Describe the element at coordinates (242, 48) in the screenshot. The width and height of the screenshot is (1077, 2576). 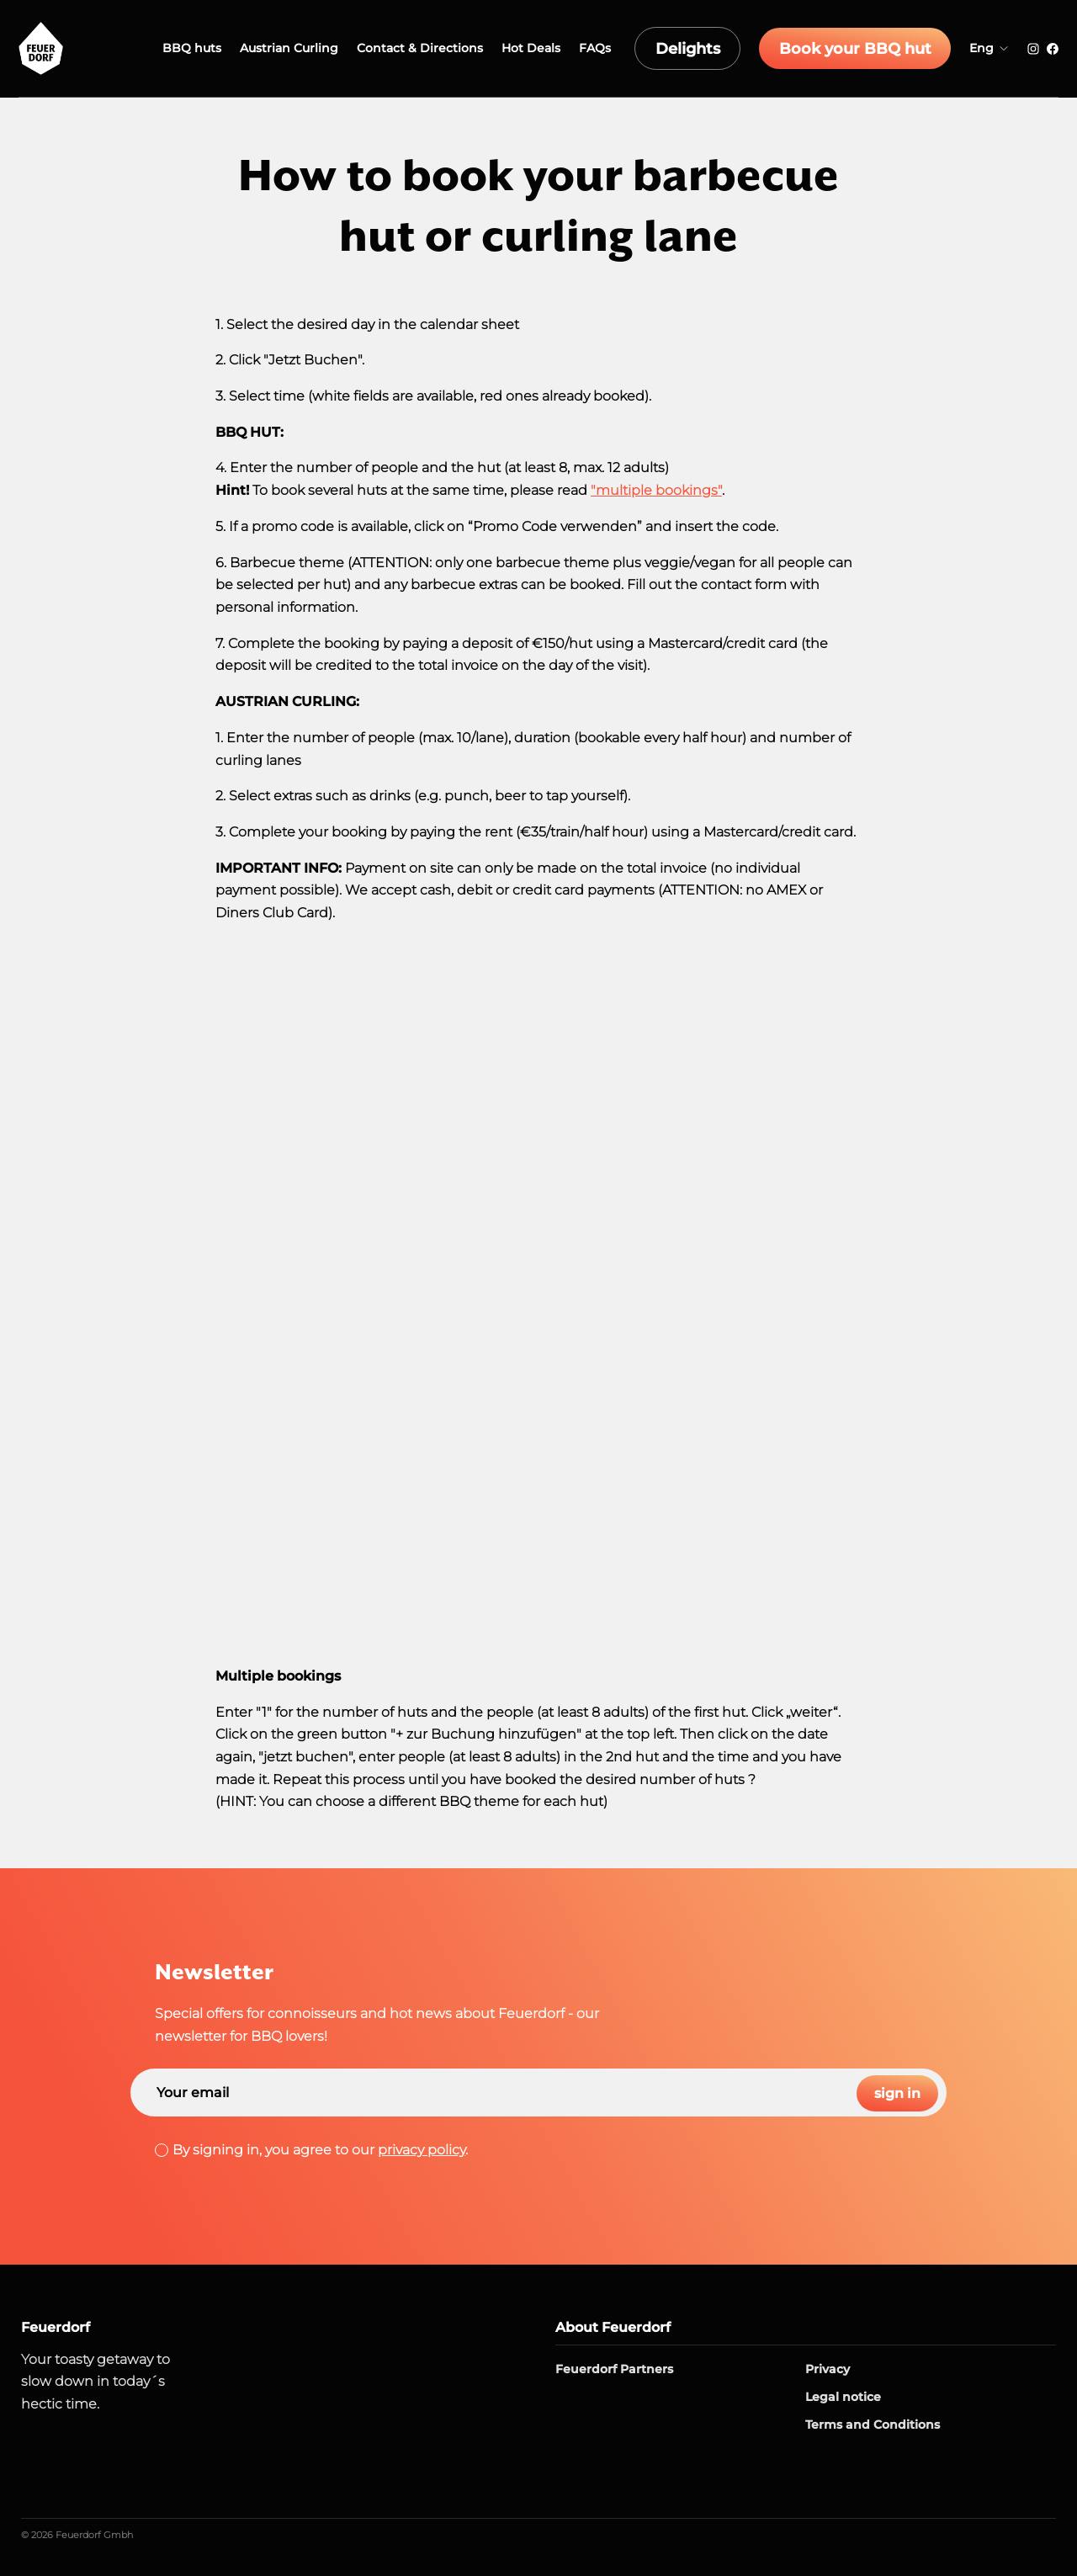
I see `BBQ huts` at that location.